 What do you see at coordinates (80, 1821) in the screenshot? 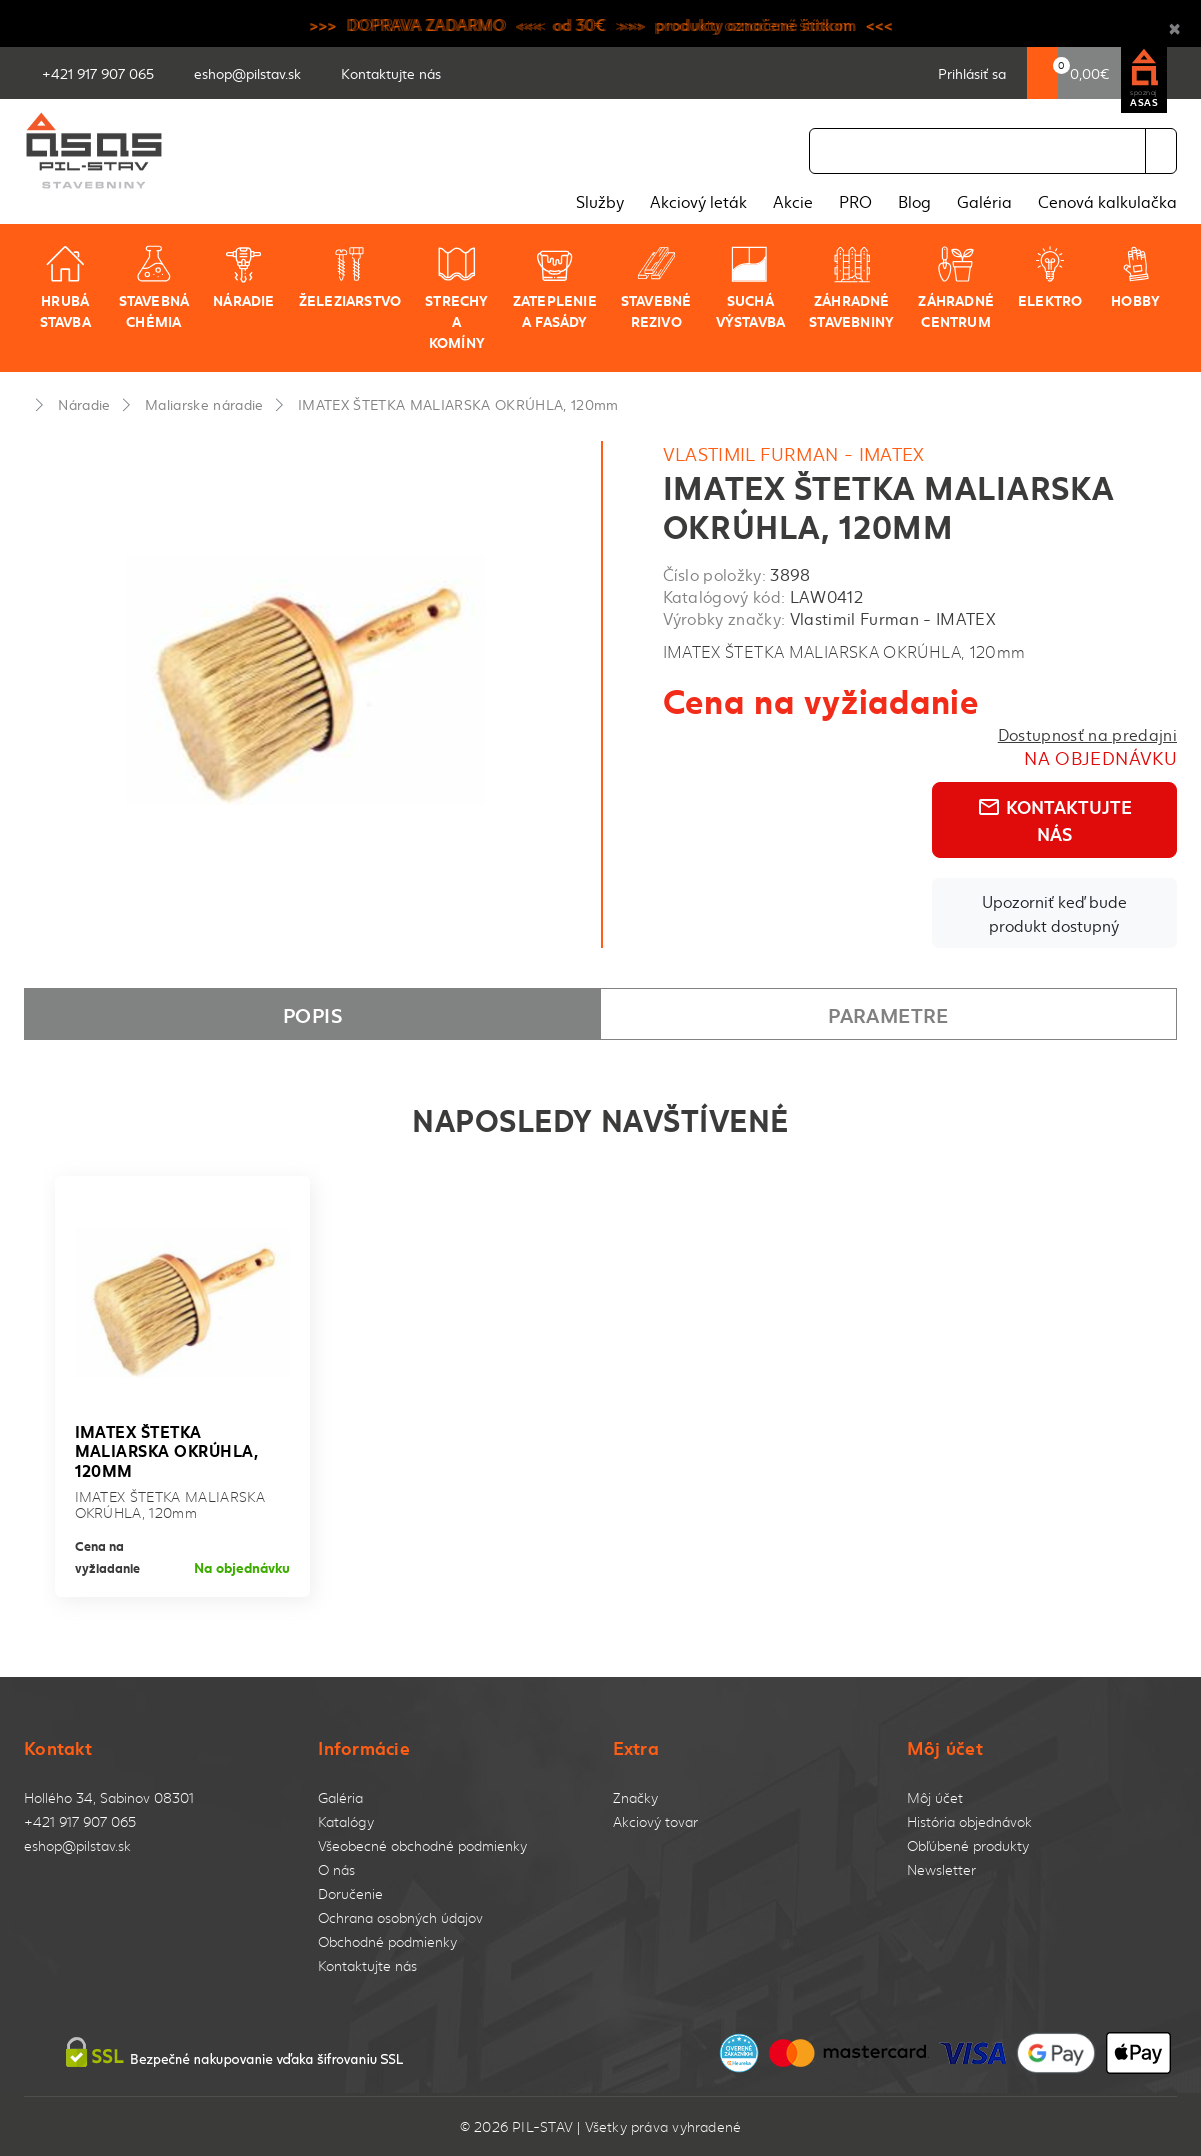
I see `+421 917 907 065` at bounding box center [80, 1821].